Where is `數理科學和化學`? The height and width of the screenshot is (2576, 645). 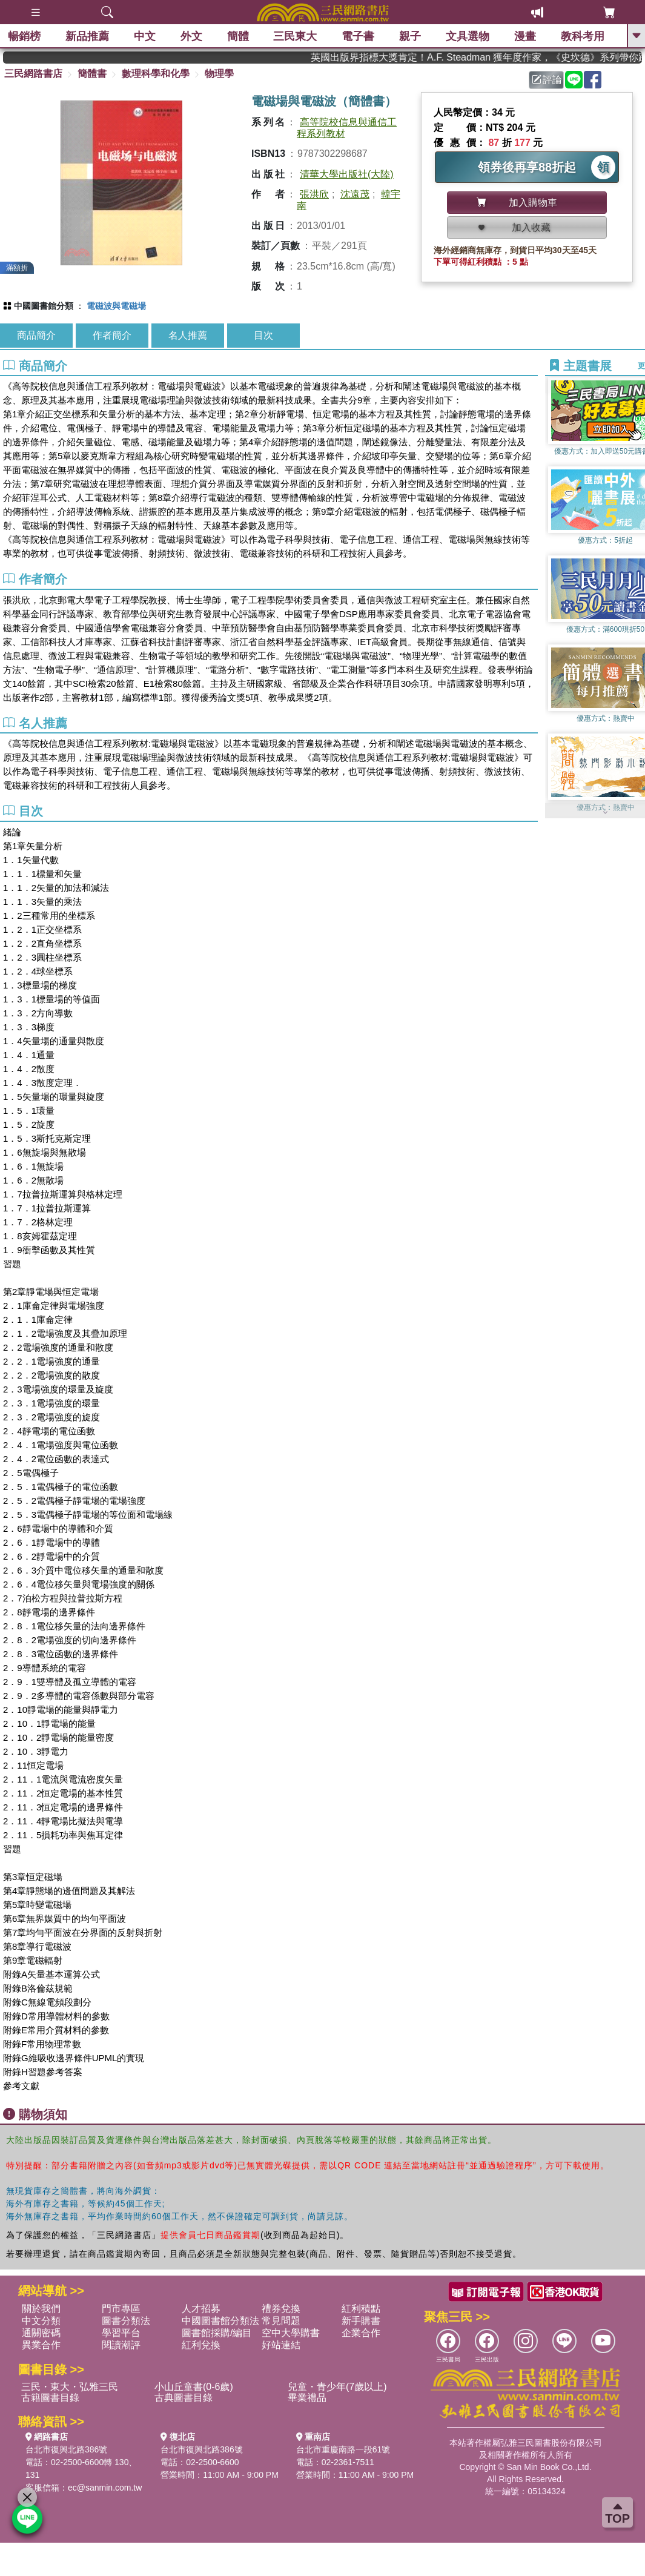
數理科學和化學 is located at coordinates (156, 73).